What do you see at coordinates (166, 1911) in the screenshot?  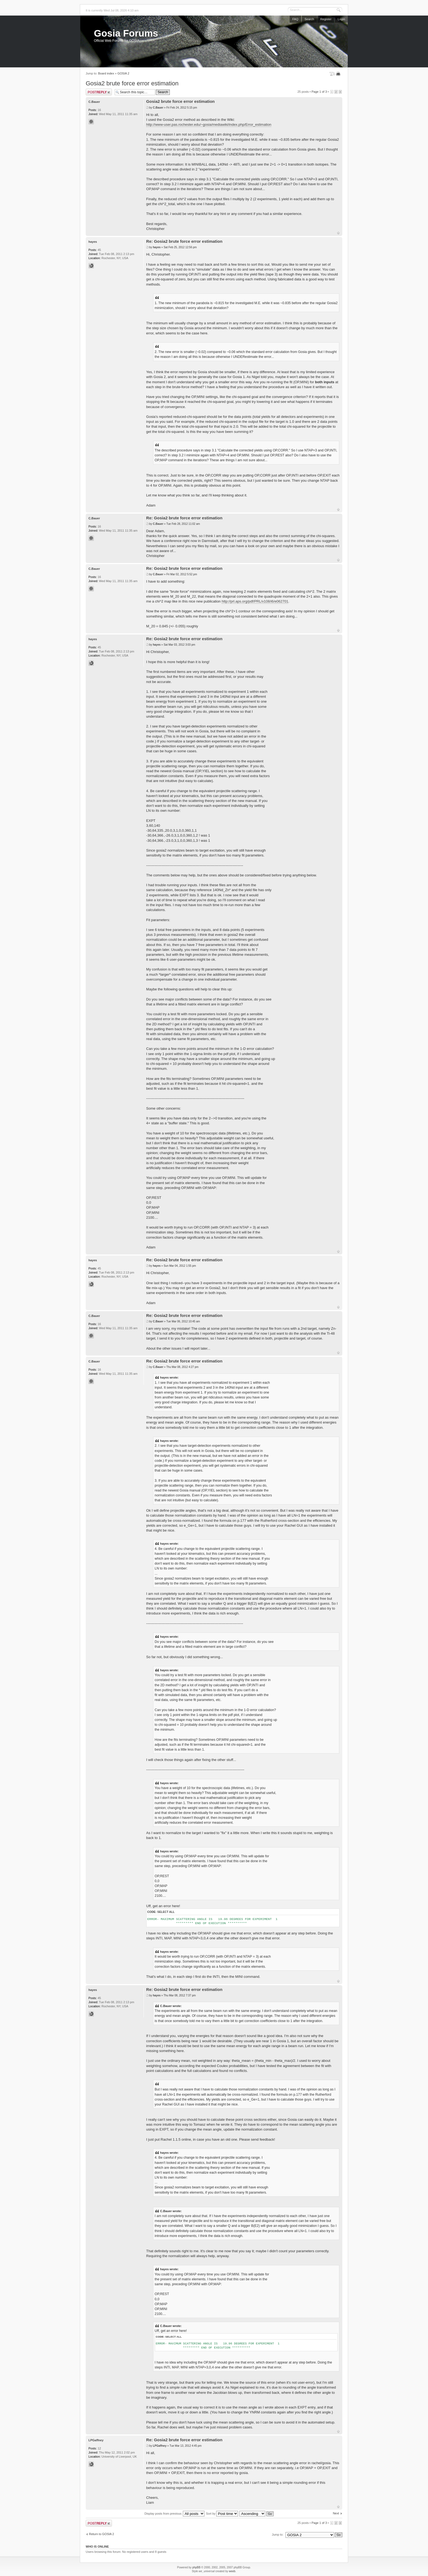 I see `Select all` at bounding box center [166, 1911].